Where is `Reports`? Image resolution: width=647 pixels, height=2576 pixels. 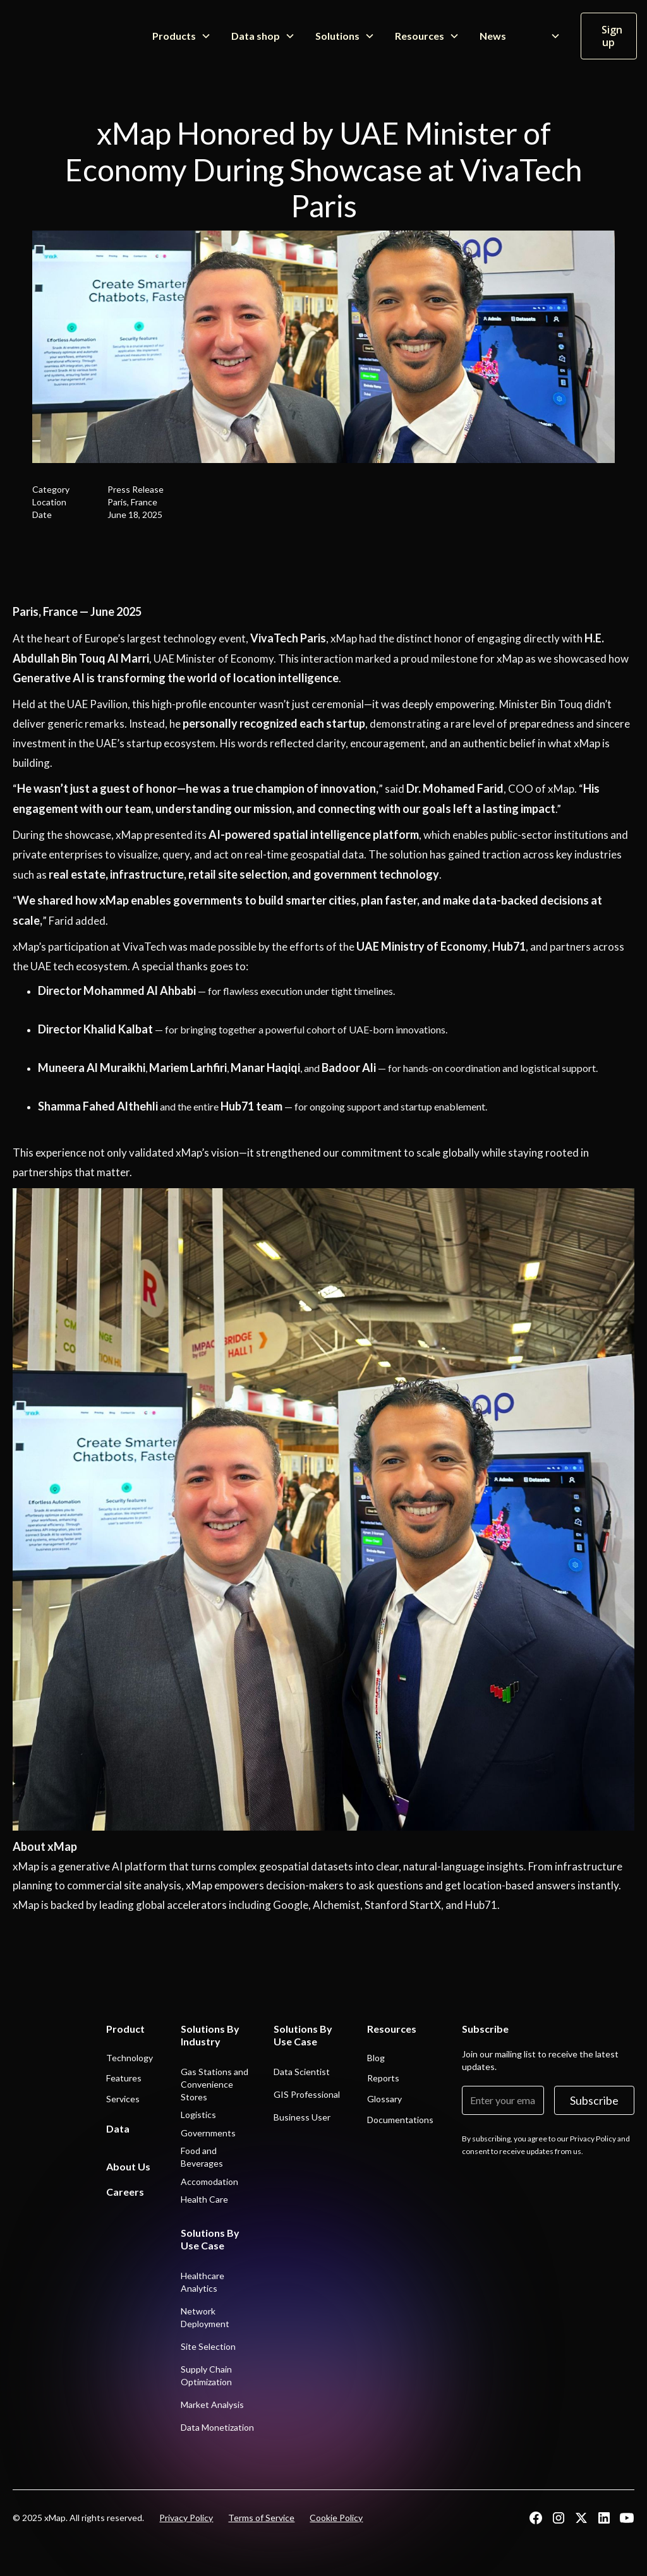 Reports is located at coordinates (383, 2078).